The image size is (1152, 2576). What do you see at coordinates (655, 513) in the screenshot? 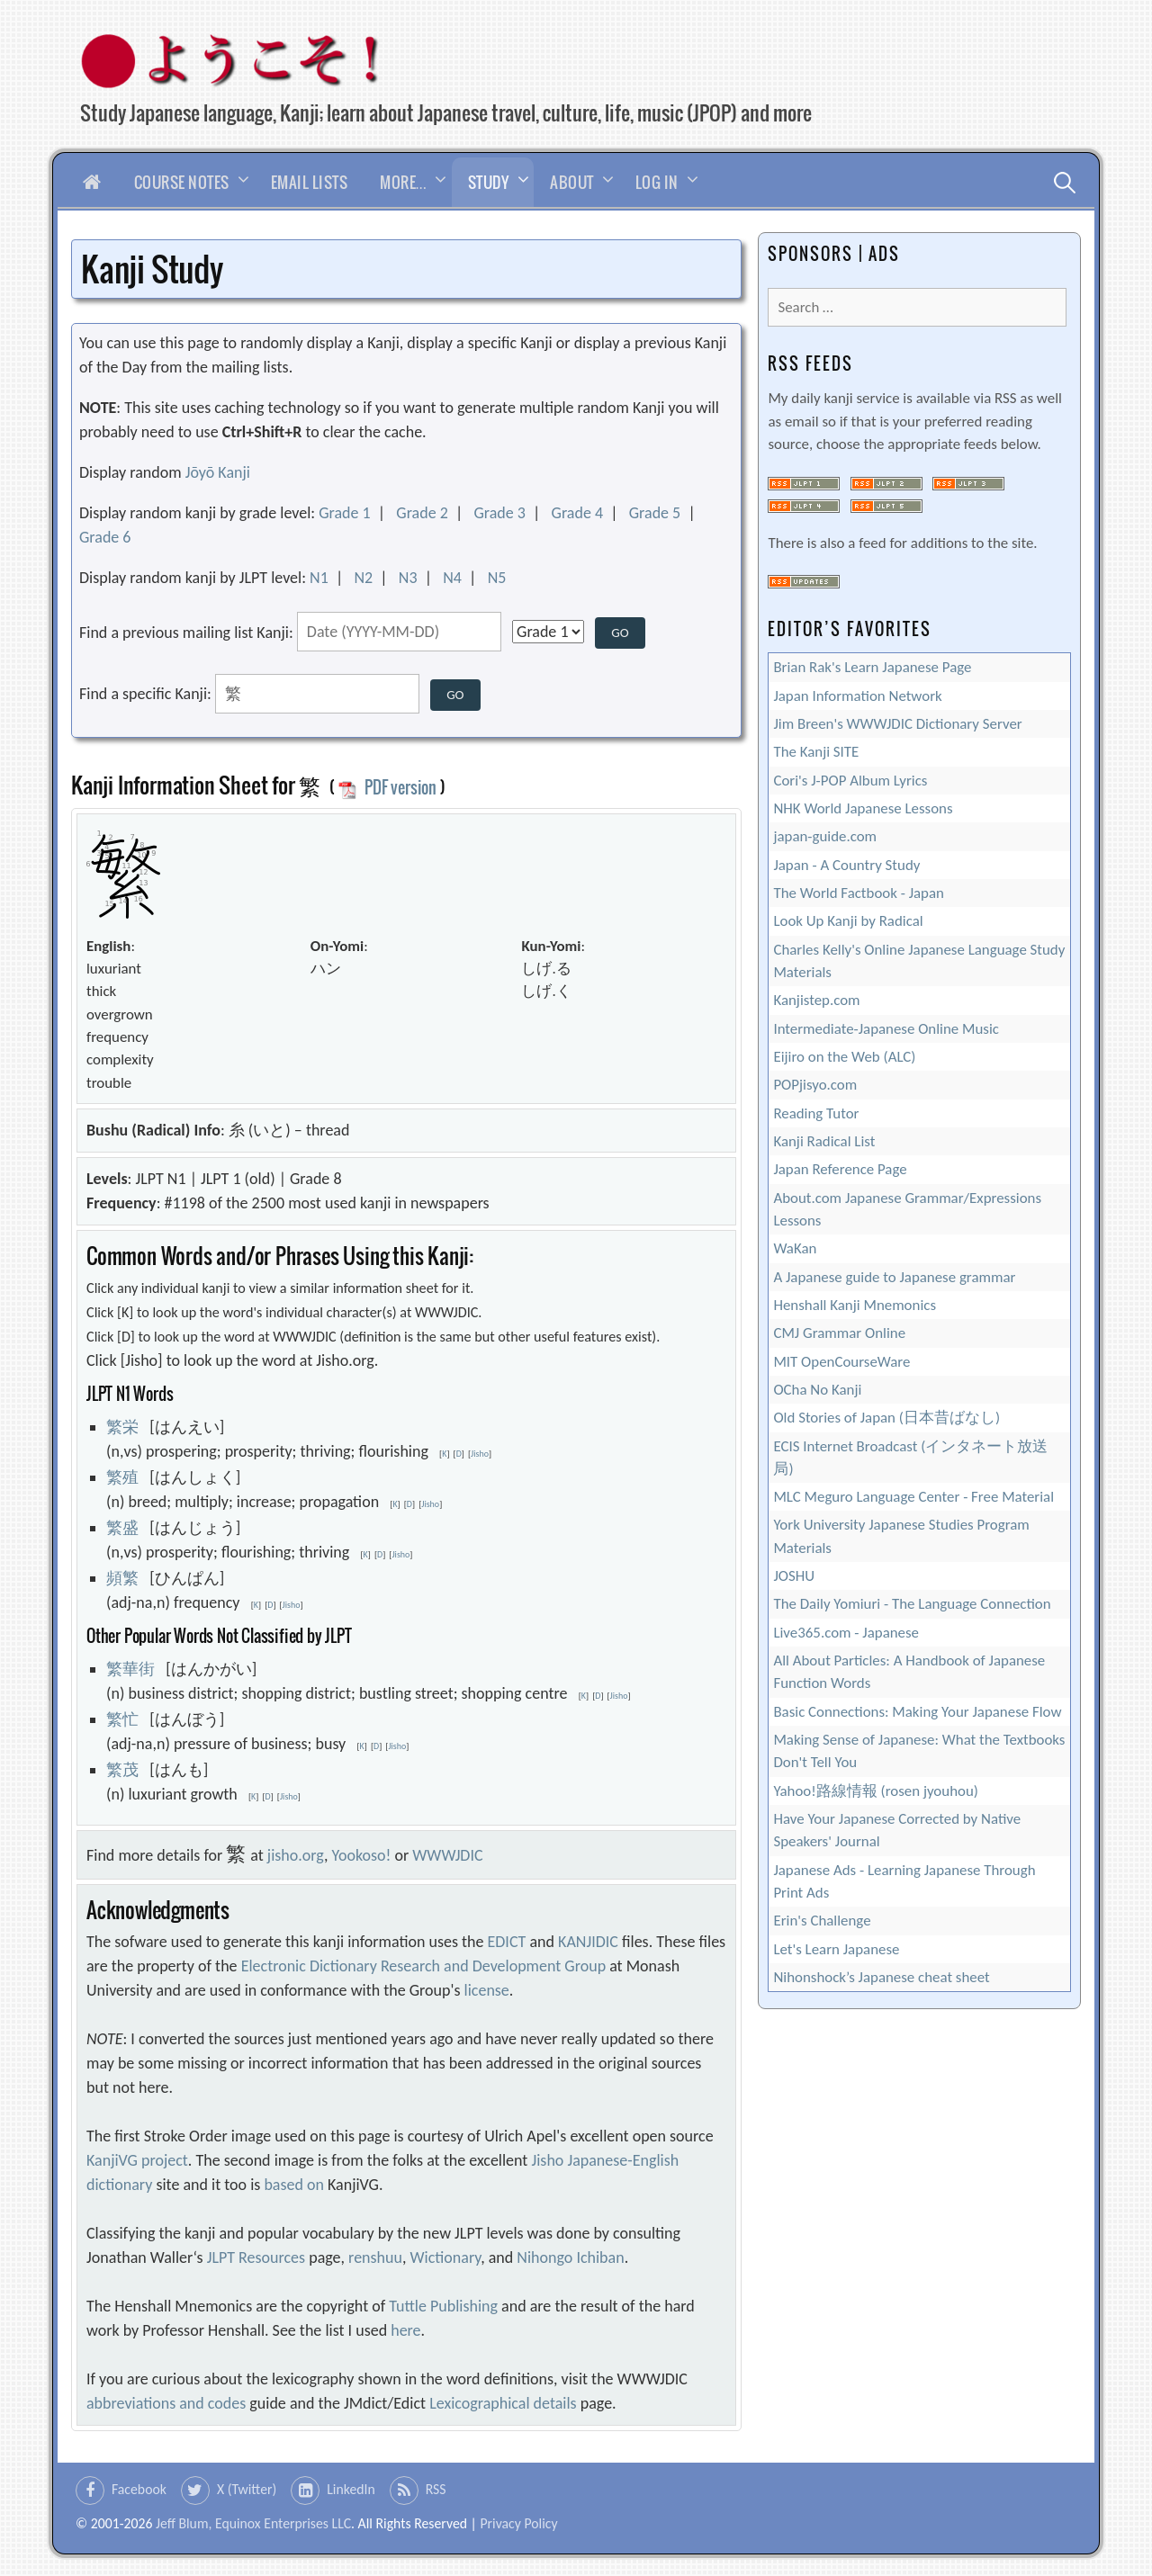
I see `Grade 5` at bounding box center [655, 513].